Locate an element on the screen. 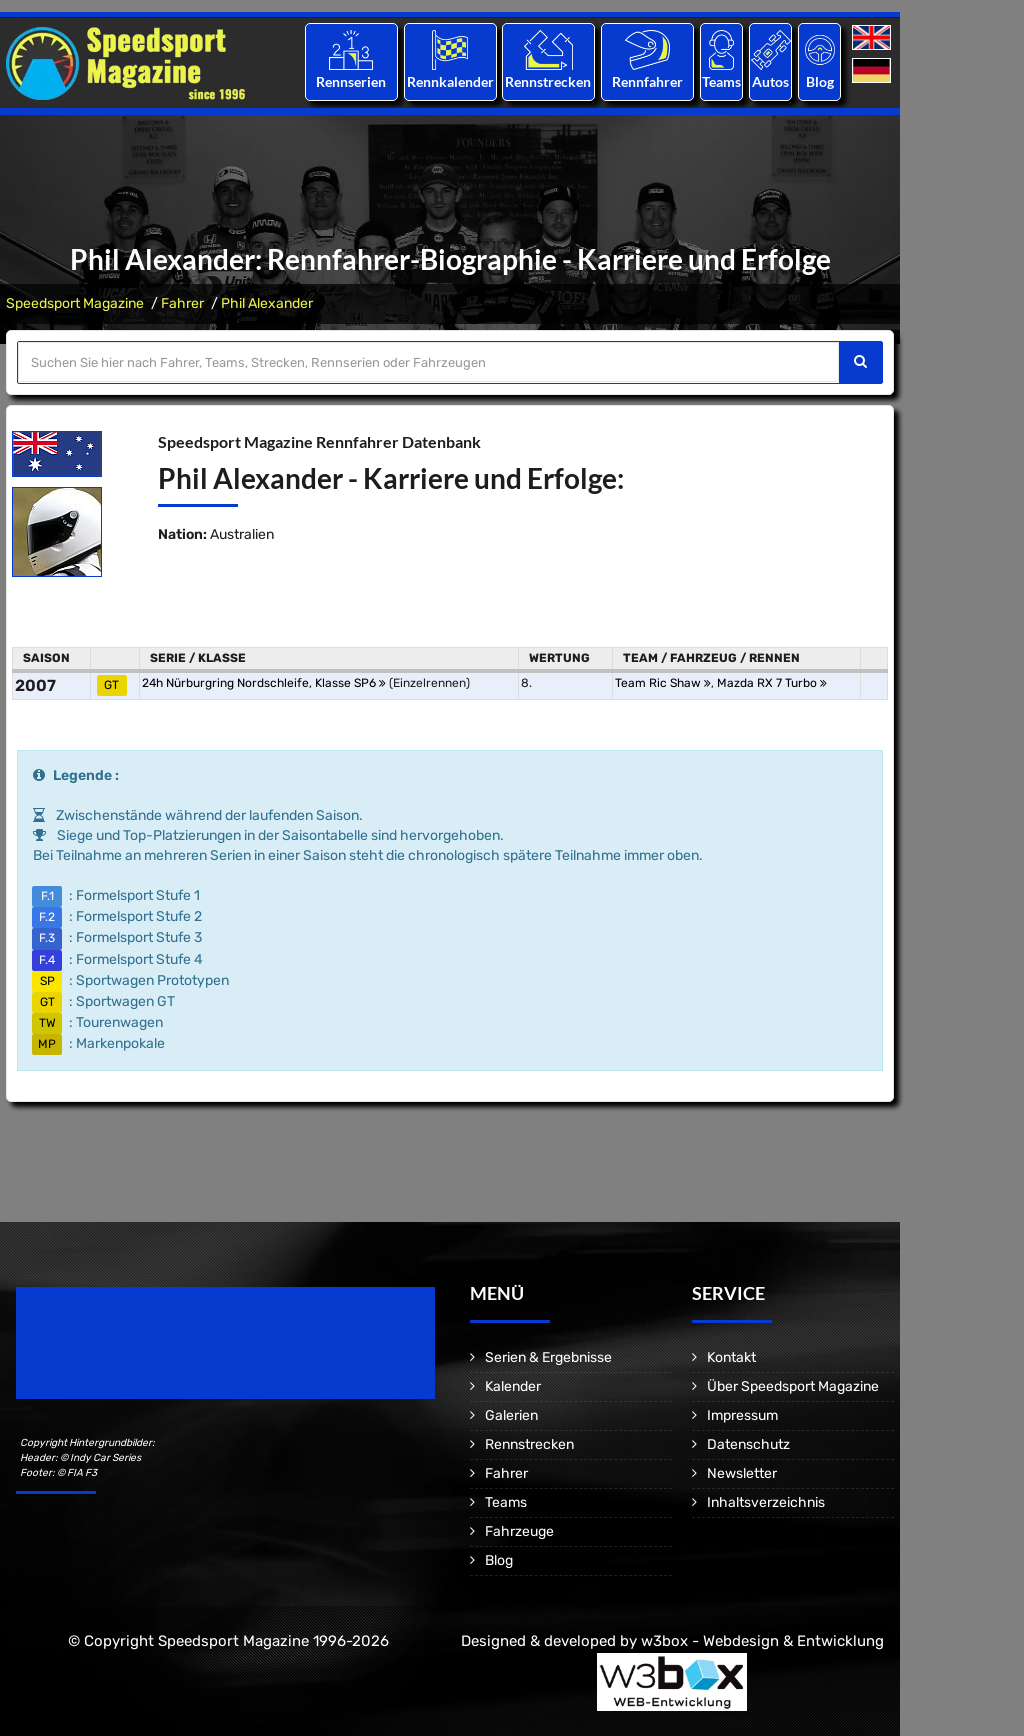  Autos is located at coordinates (770, 81).